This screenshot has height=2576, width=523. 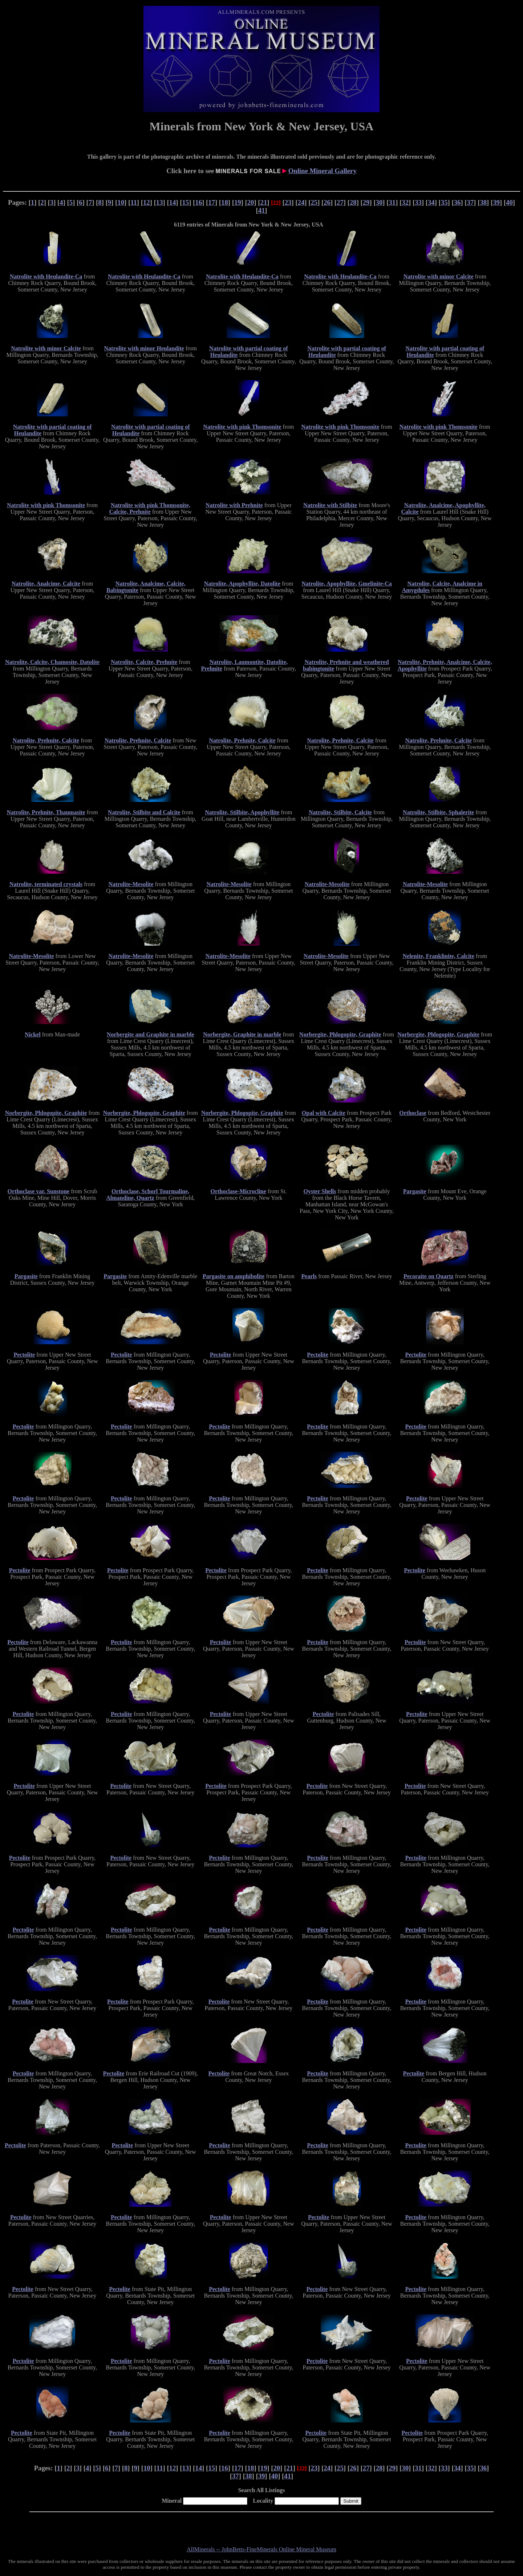 I want to click on 11, so click(x=133, y=202).